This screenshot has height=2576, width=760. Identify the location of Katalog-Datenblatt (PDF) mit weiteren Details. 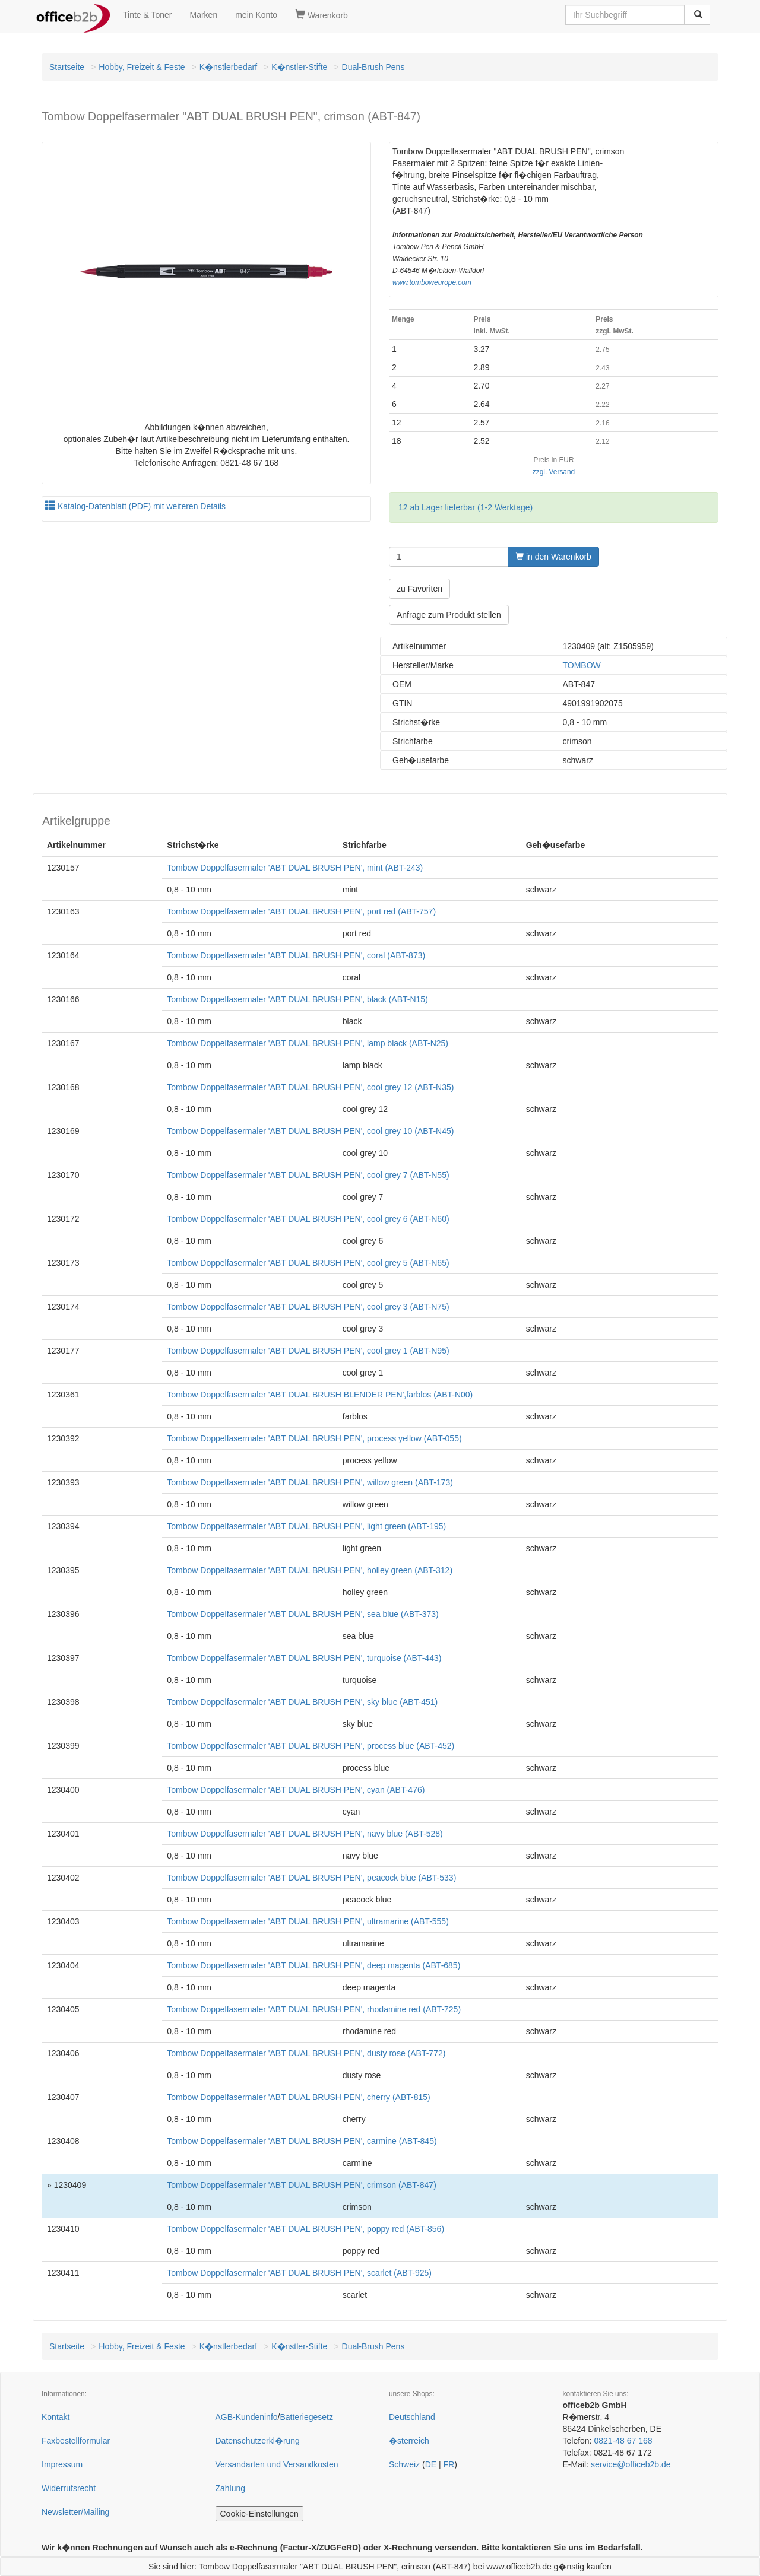
(135, 506).